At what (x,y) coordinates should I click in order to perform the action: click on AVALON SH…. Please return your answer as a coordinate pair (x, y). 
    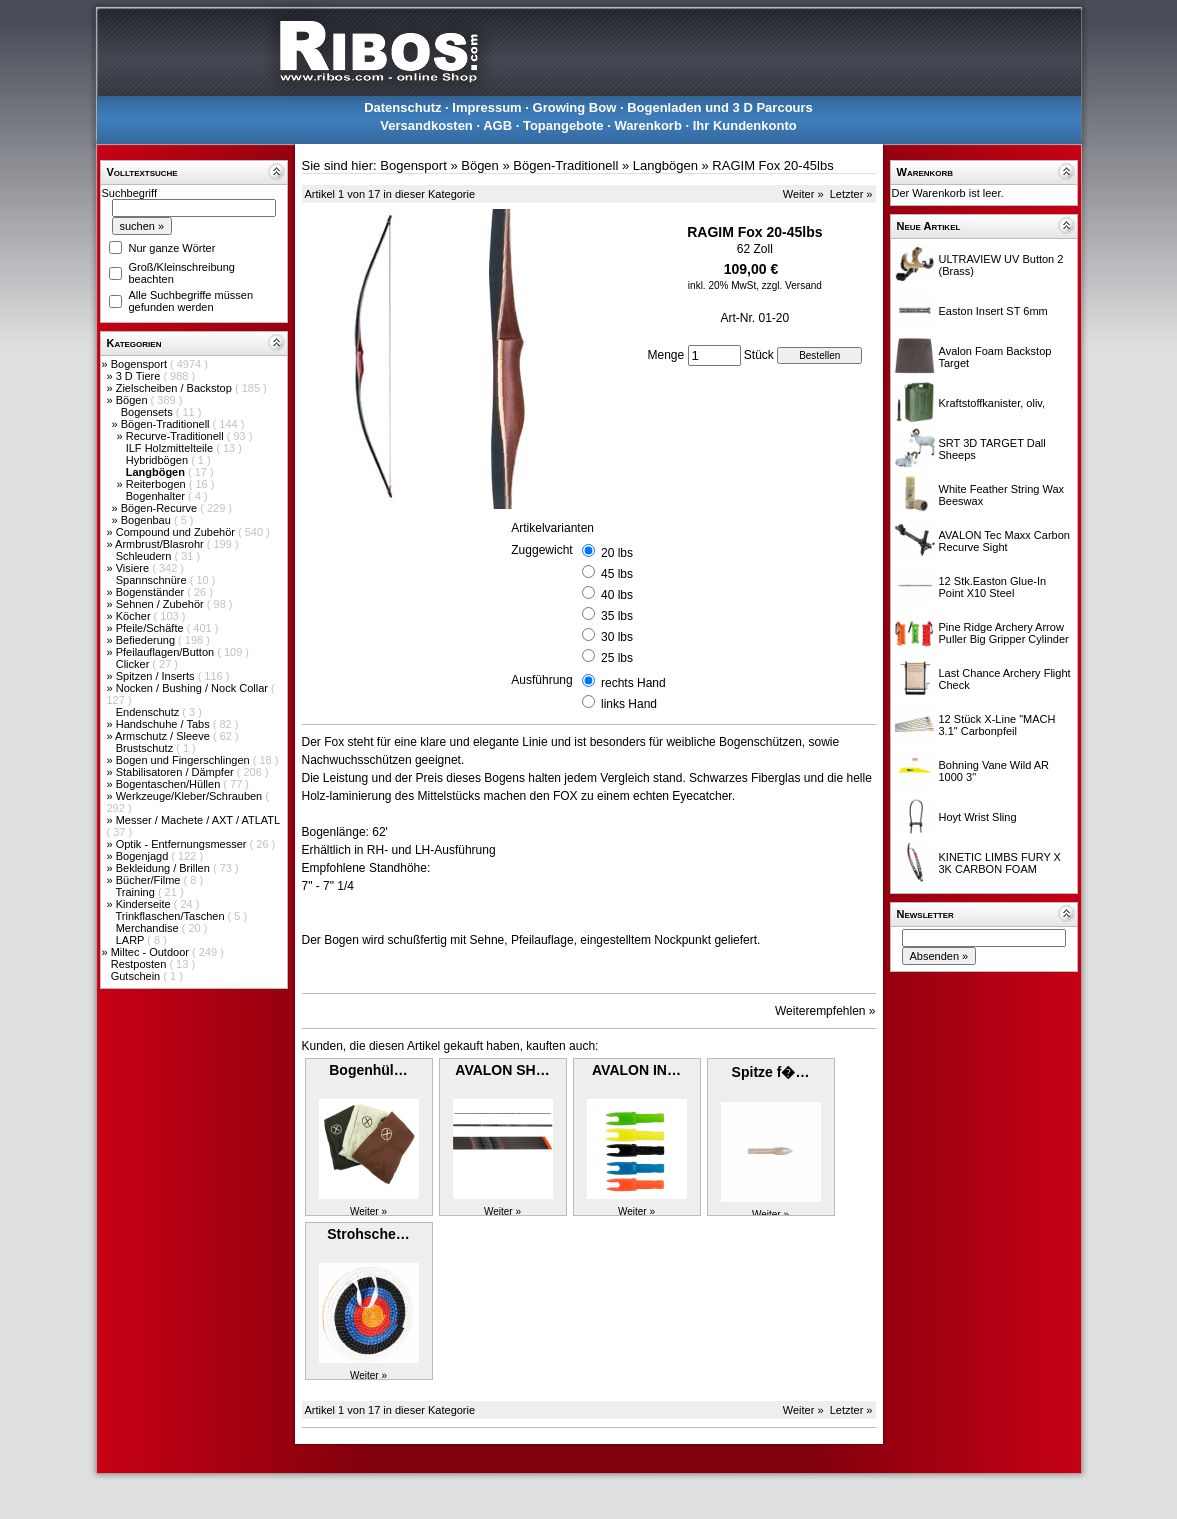
    Looking at the image, I should click on (502, 1070).